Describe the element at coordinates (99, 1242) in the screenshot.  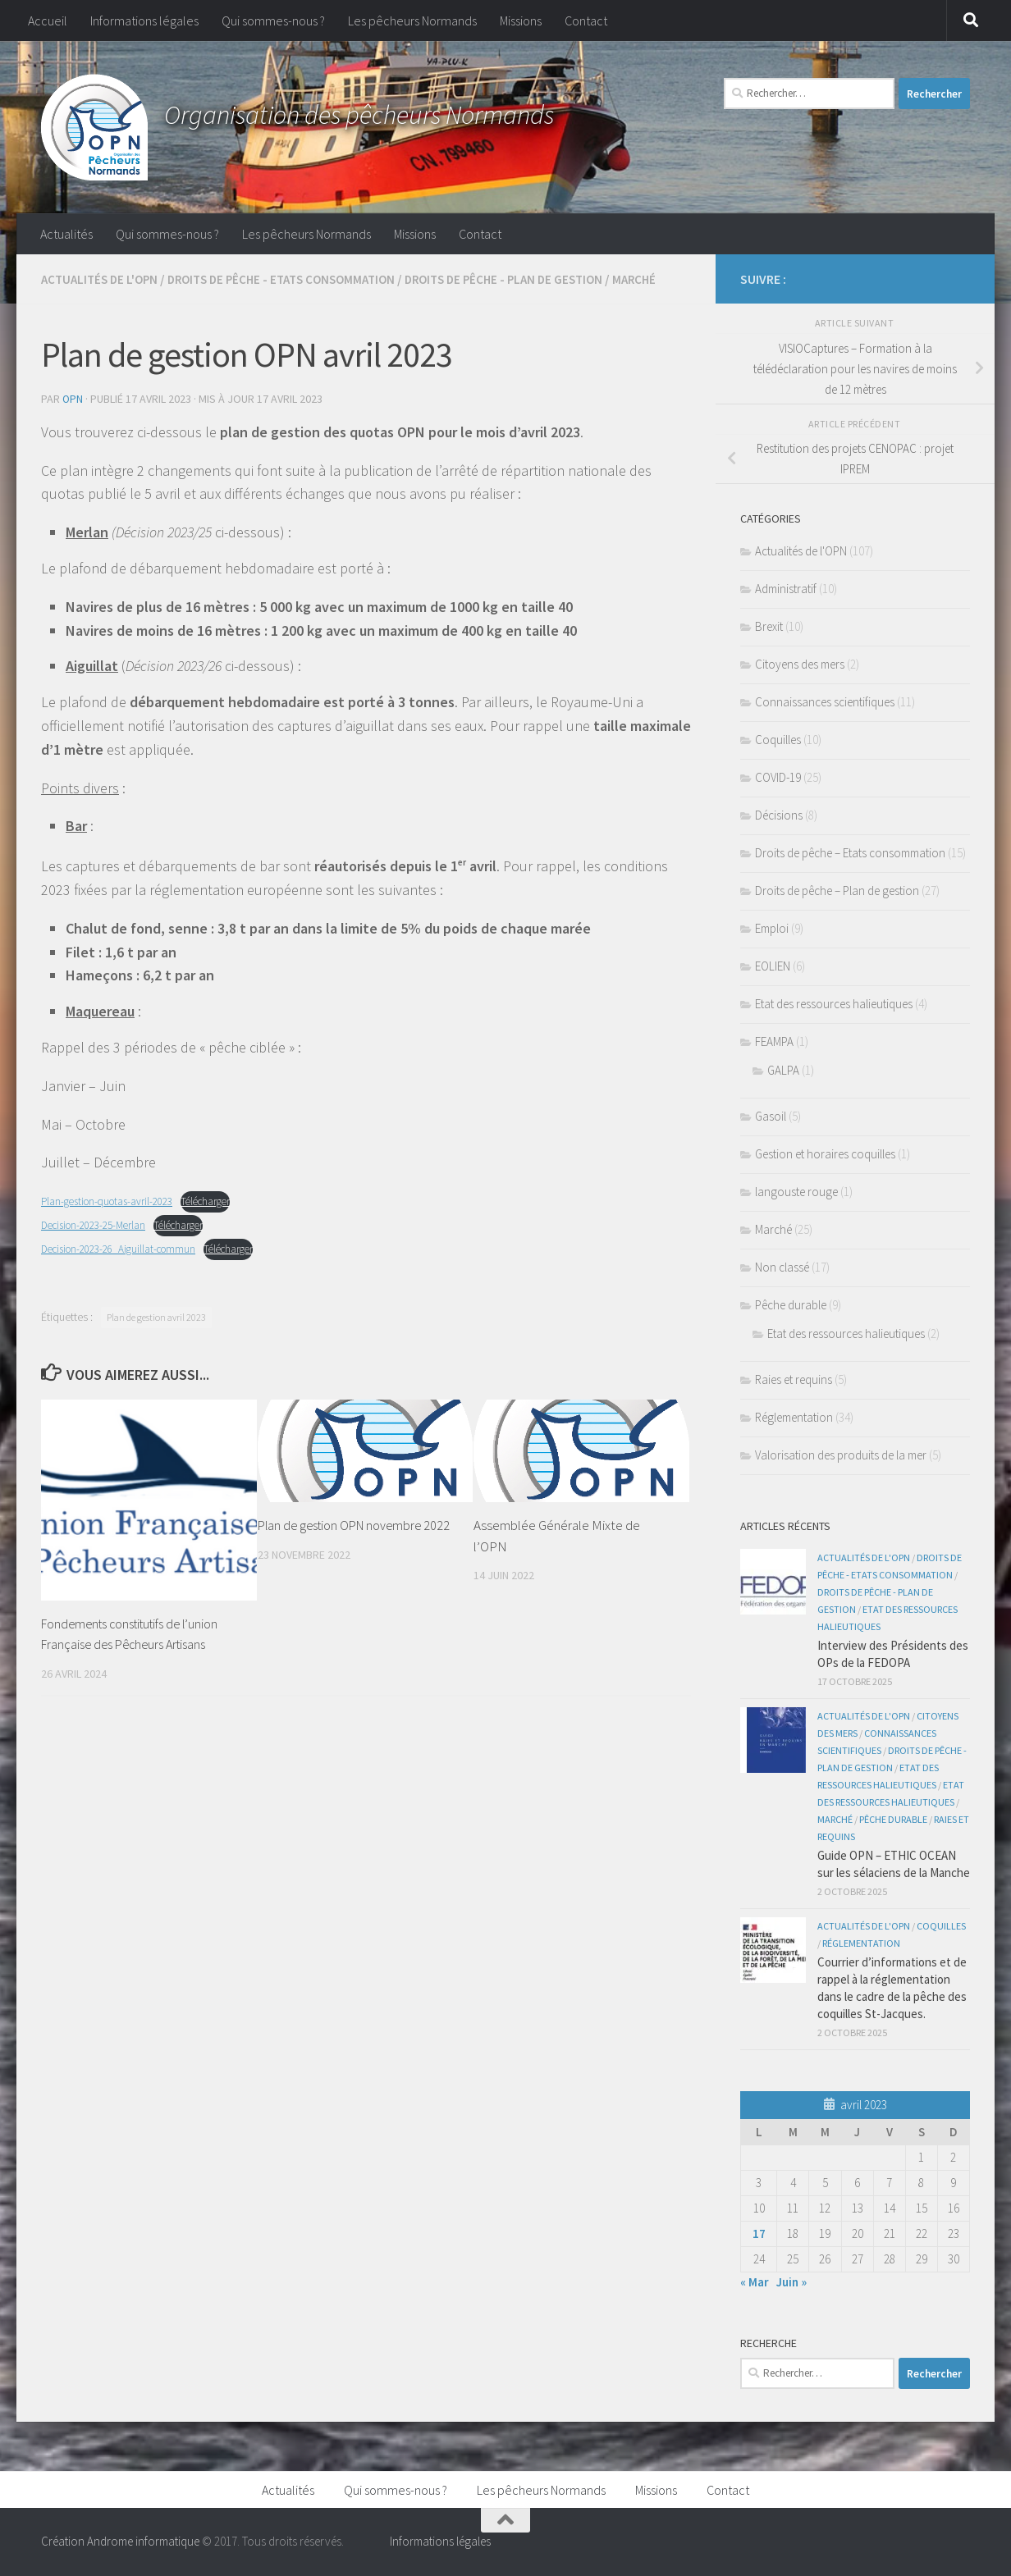
I see `Decision-2023-25-Merlan` at that location.